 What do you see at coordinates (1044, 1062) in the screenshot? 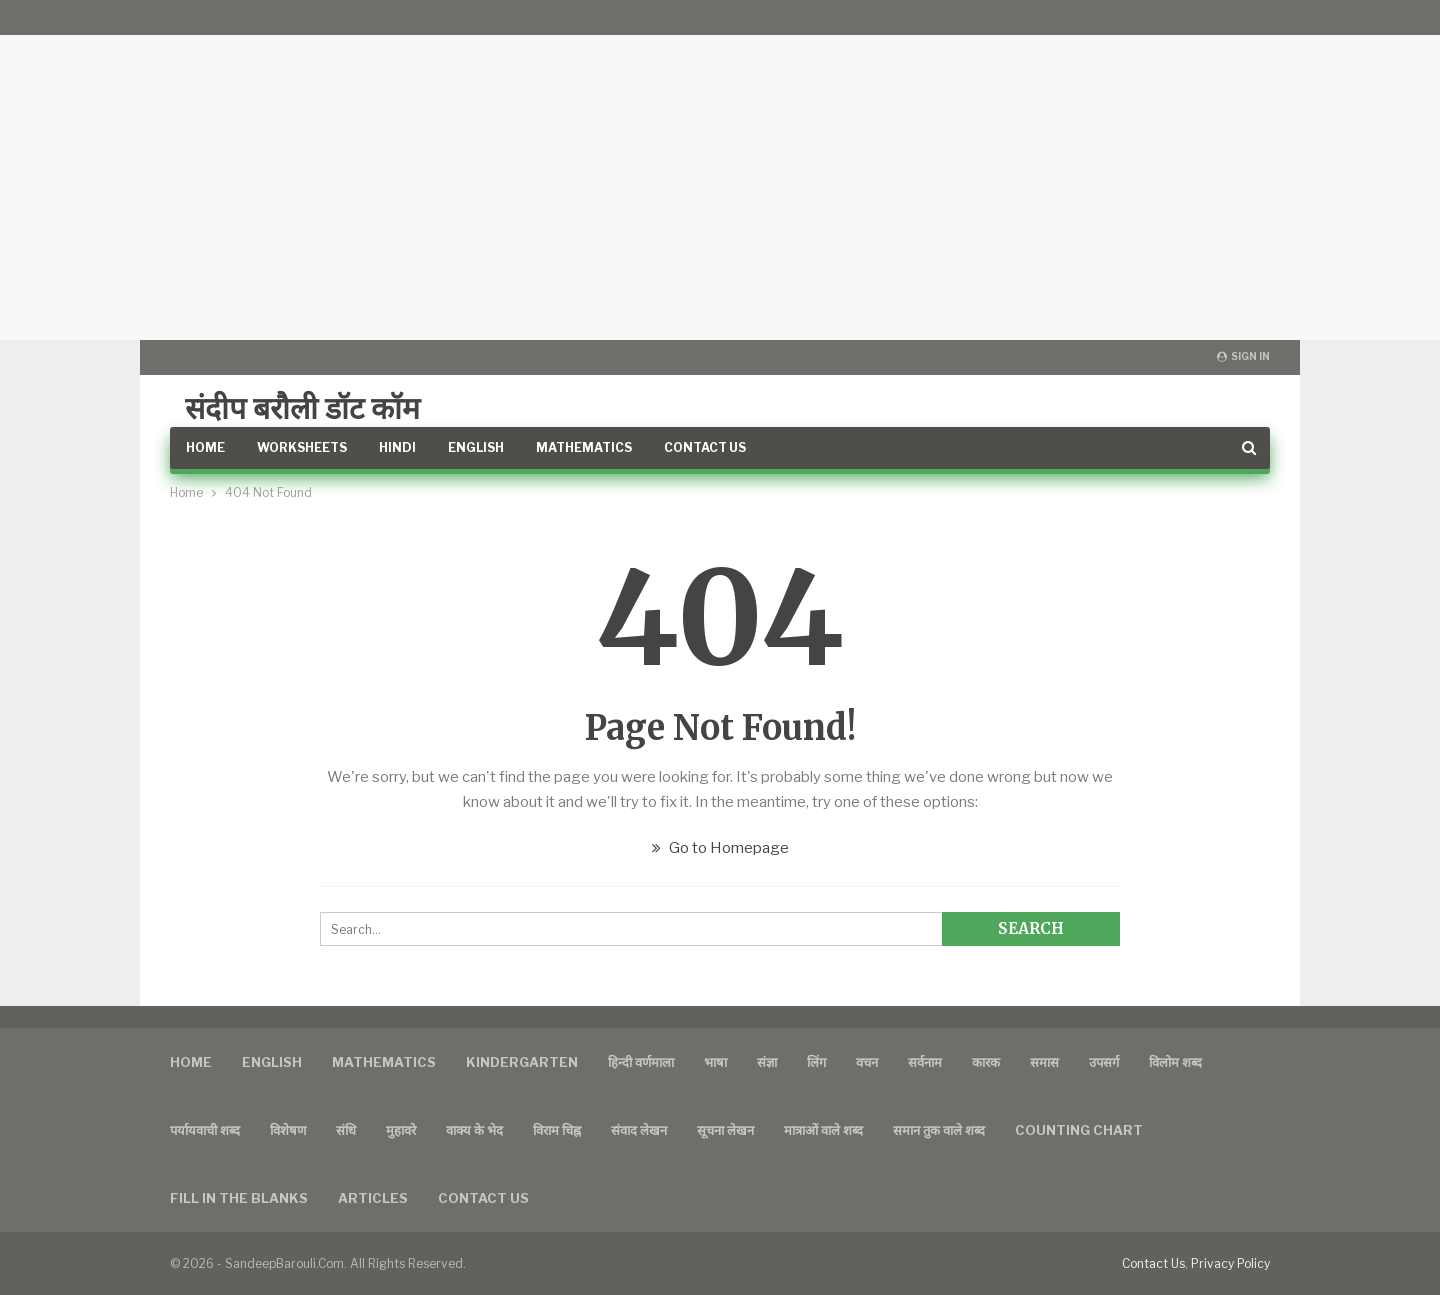
I see `समास` at bounding box center [1044, 1062].